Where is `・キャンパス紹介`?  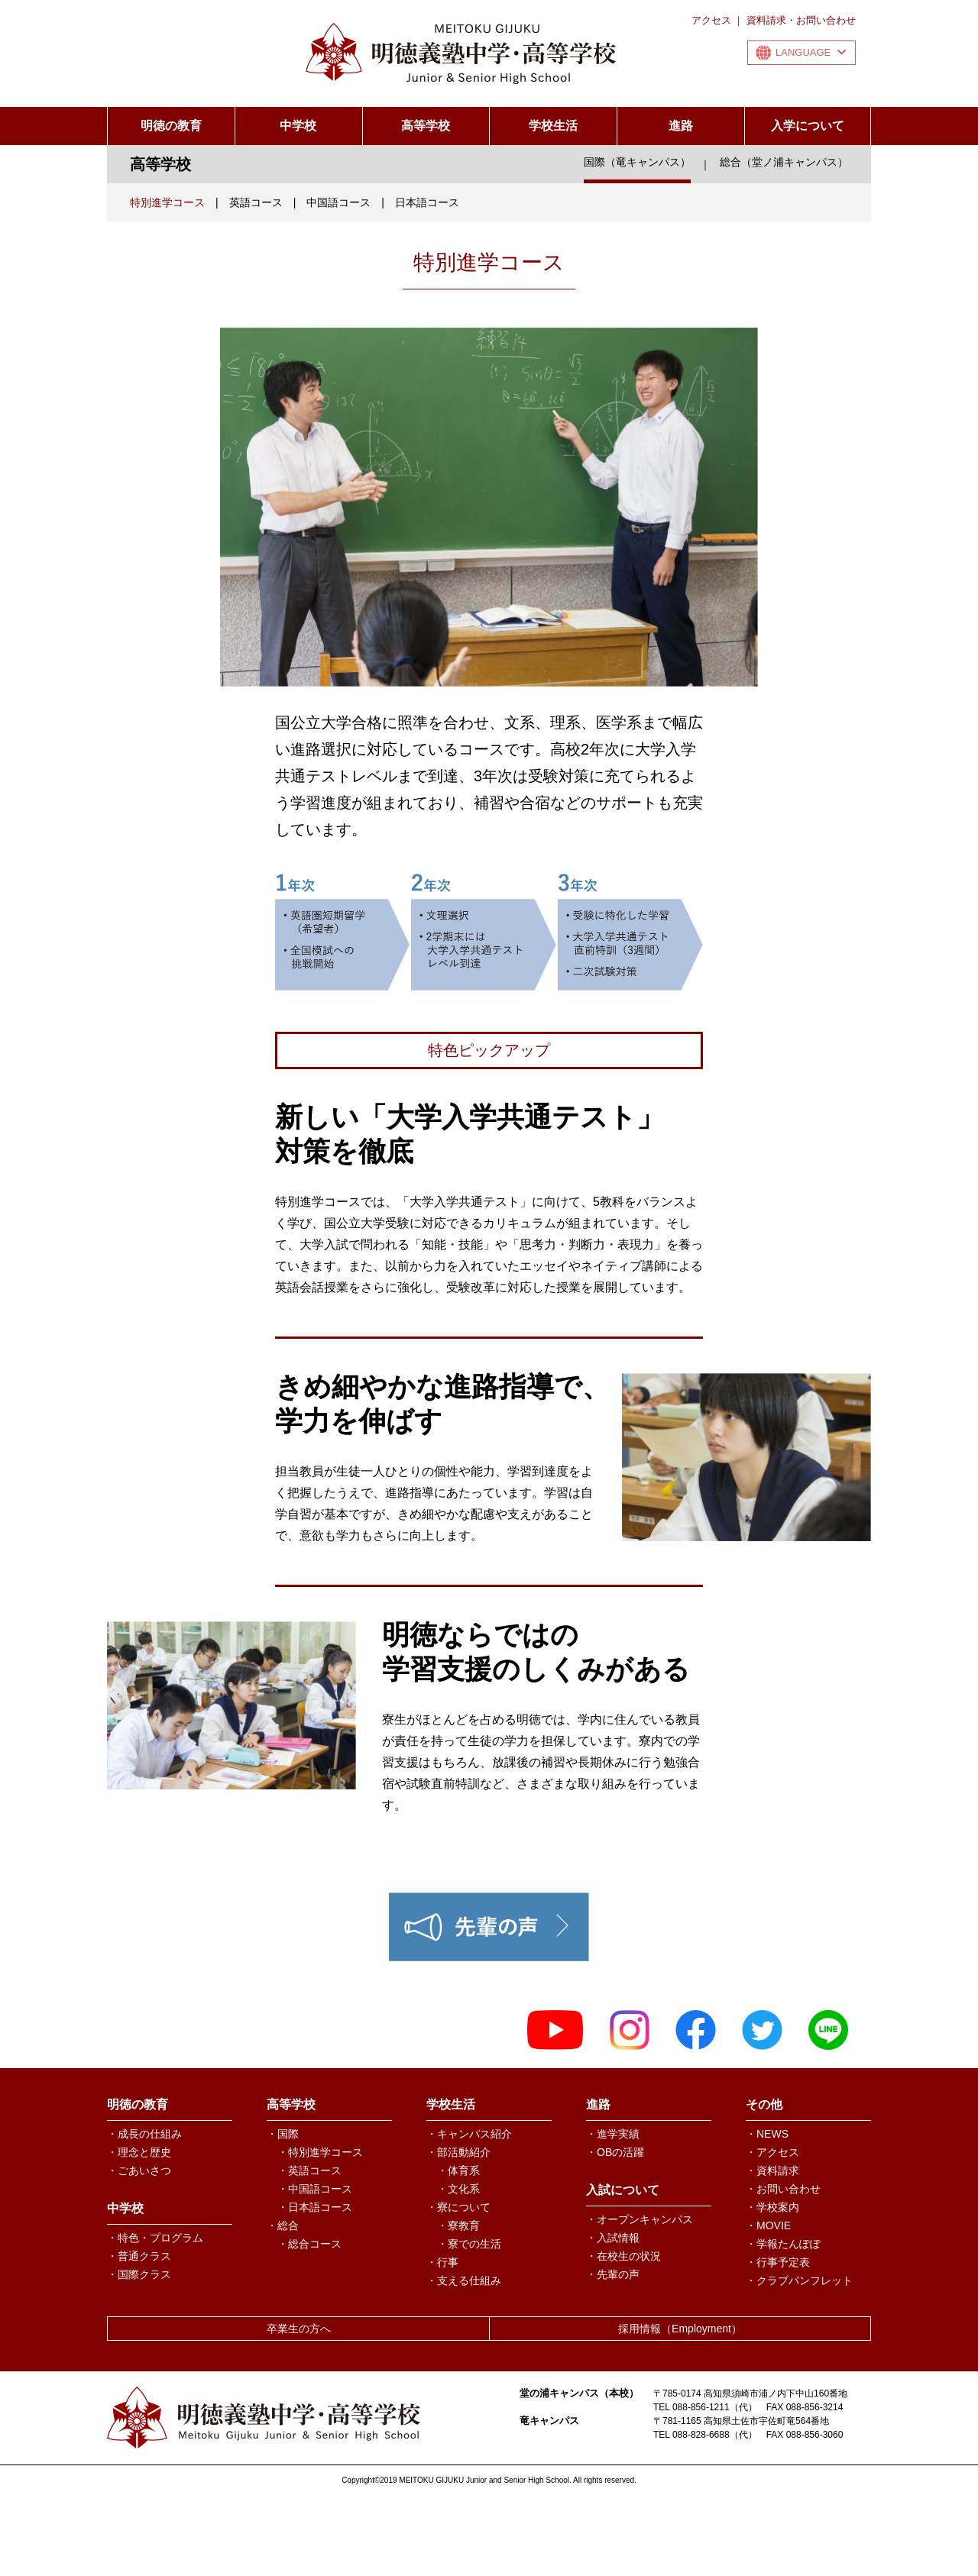 ・キャンパス紹介 is located at coordinates (469, 2134).